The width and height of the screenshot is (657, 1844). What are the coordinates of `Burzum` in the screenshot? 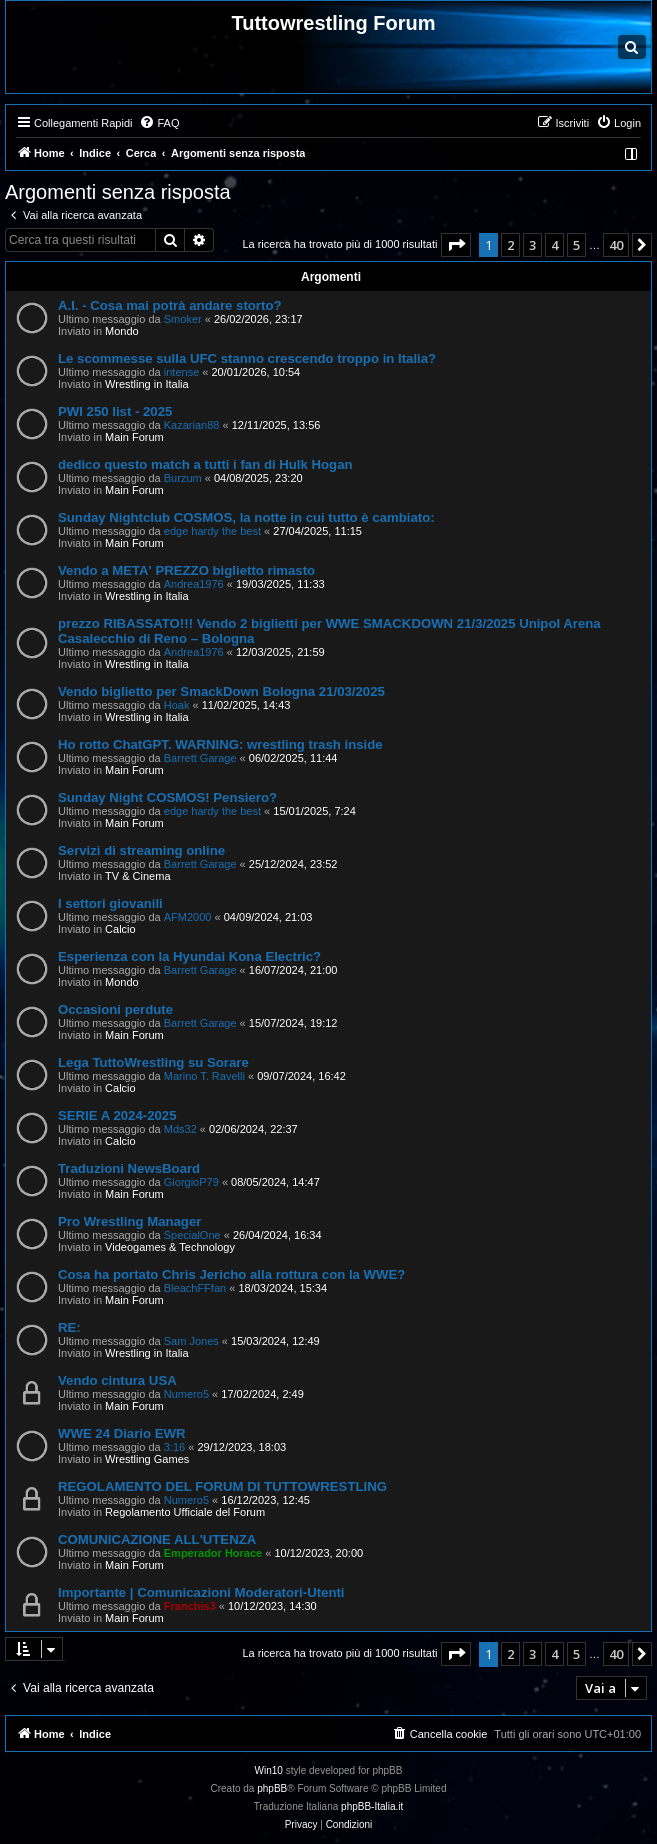 It's located at (183, 478).